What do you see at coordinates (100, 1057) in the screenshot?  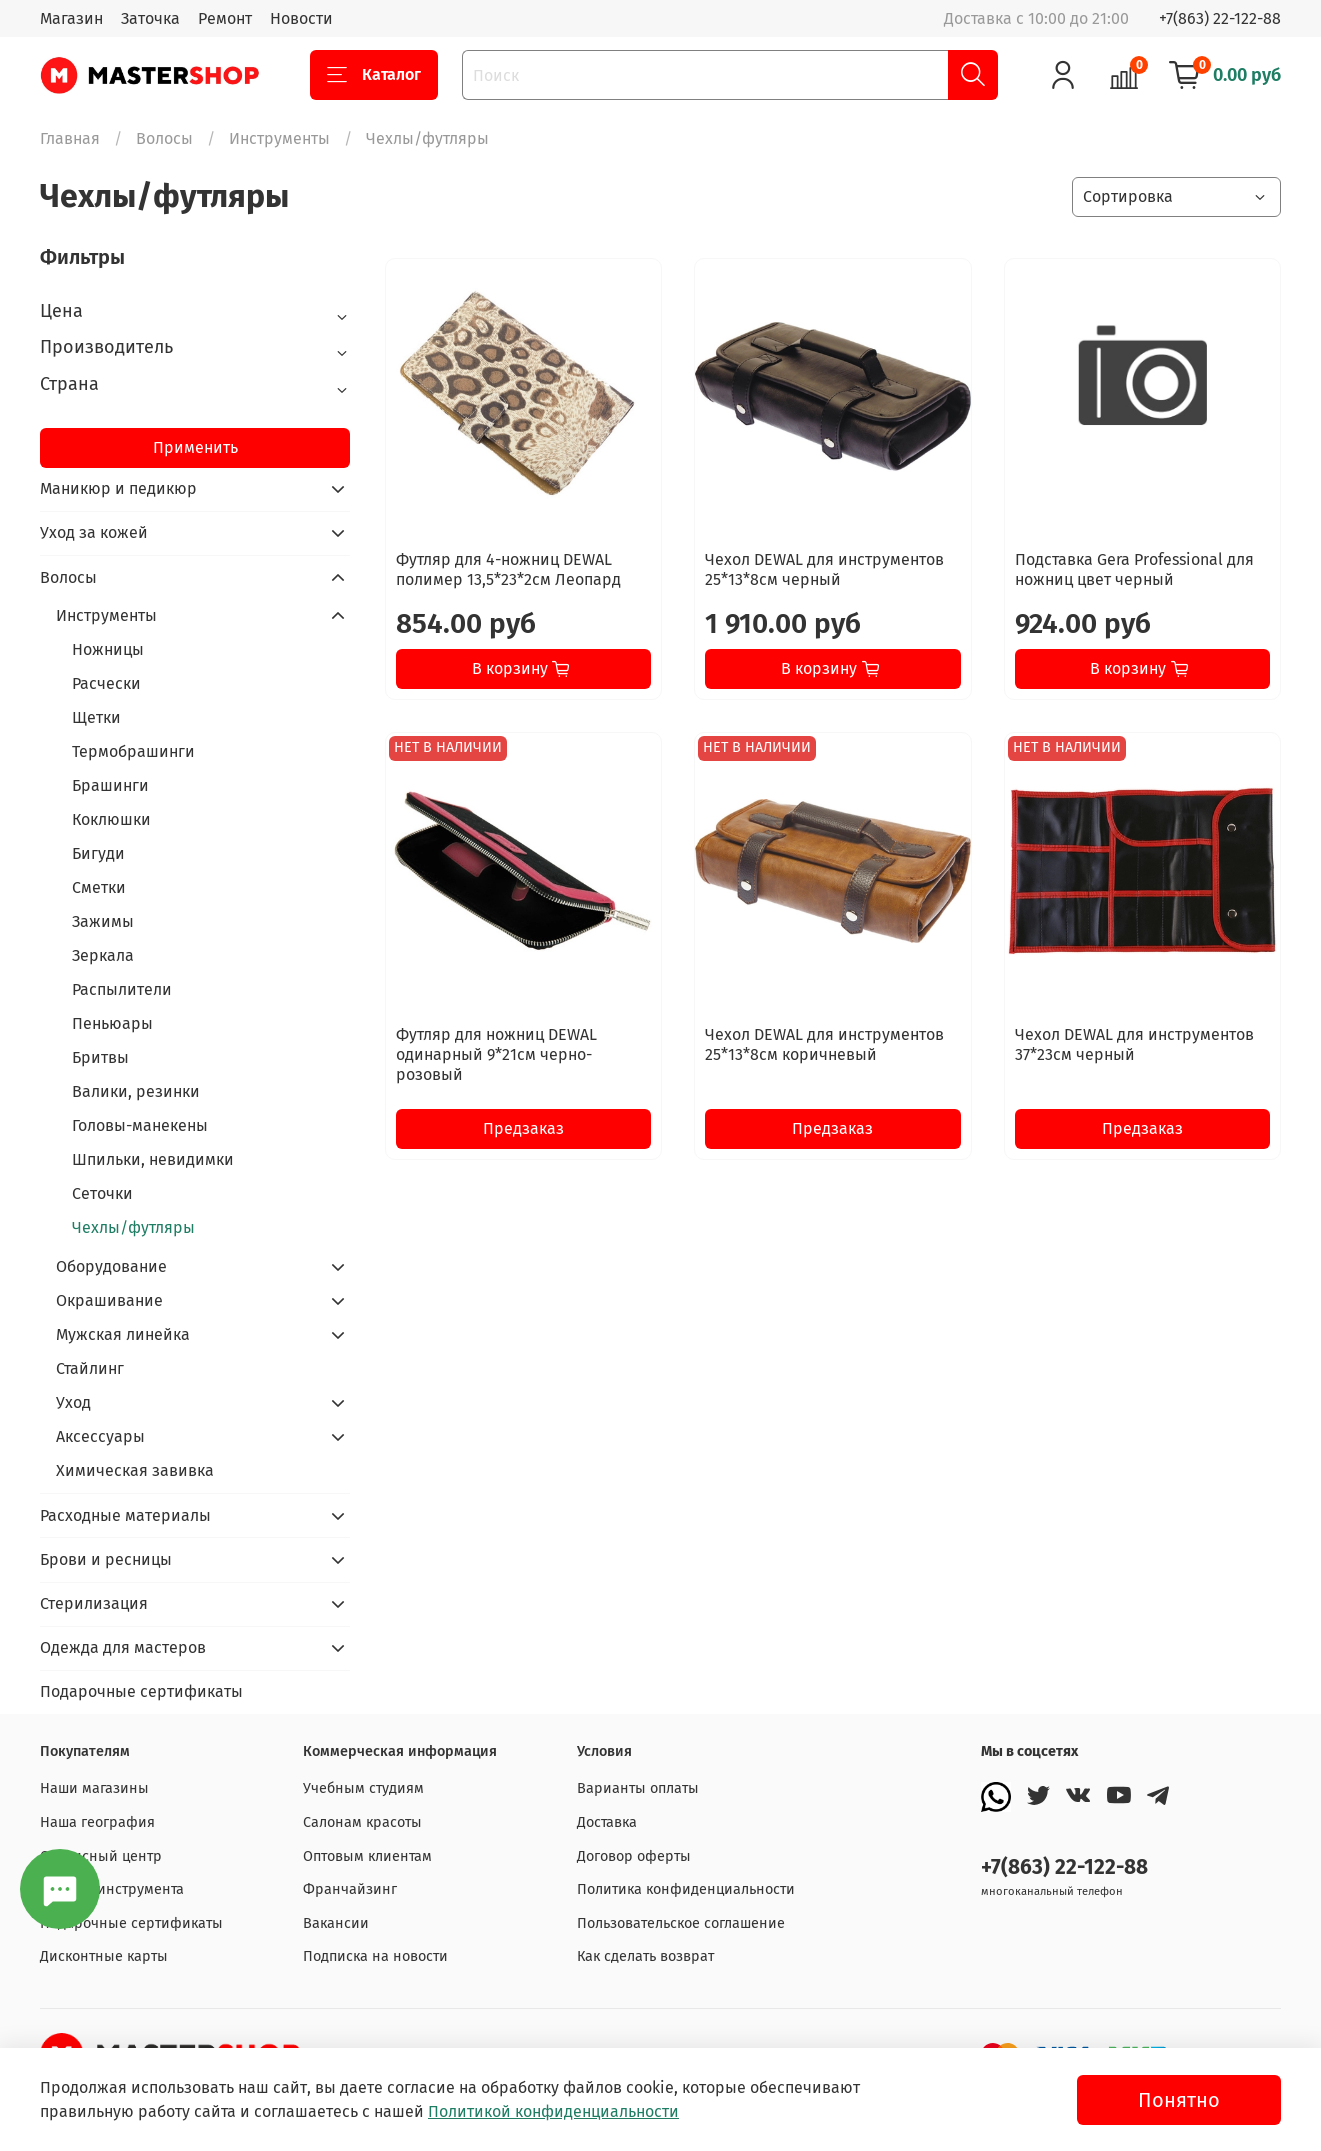 I see `Бритвы` at bounding box center [100, 1057].